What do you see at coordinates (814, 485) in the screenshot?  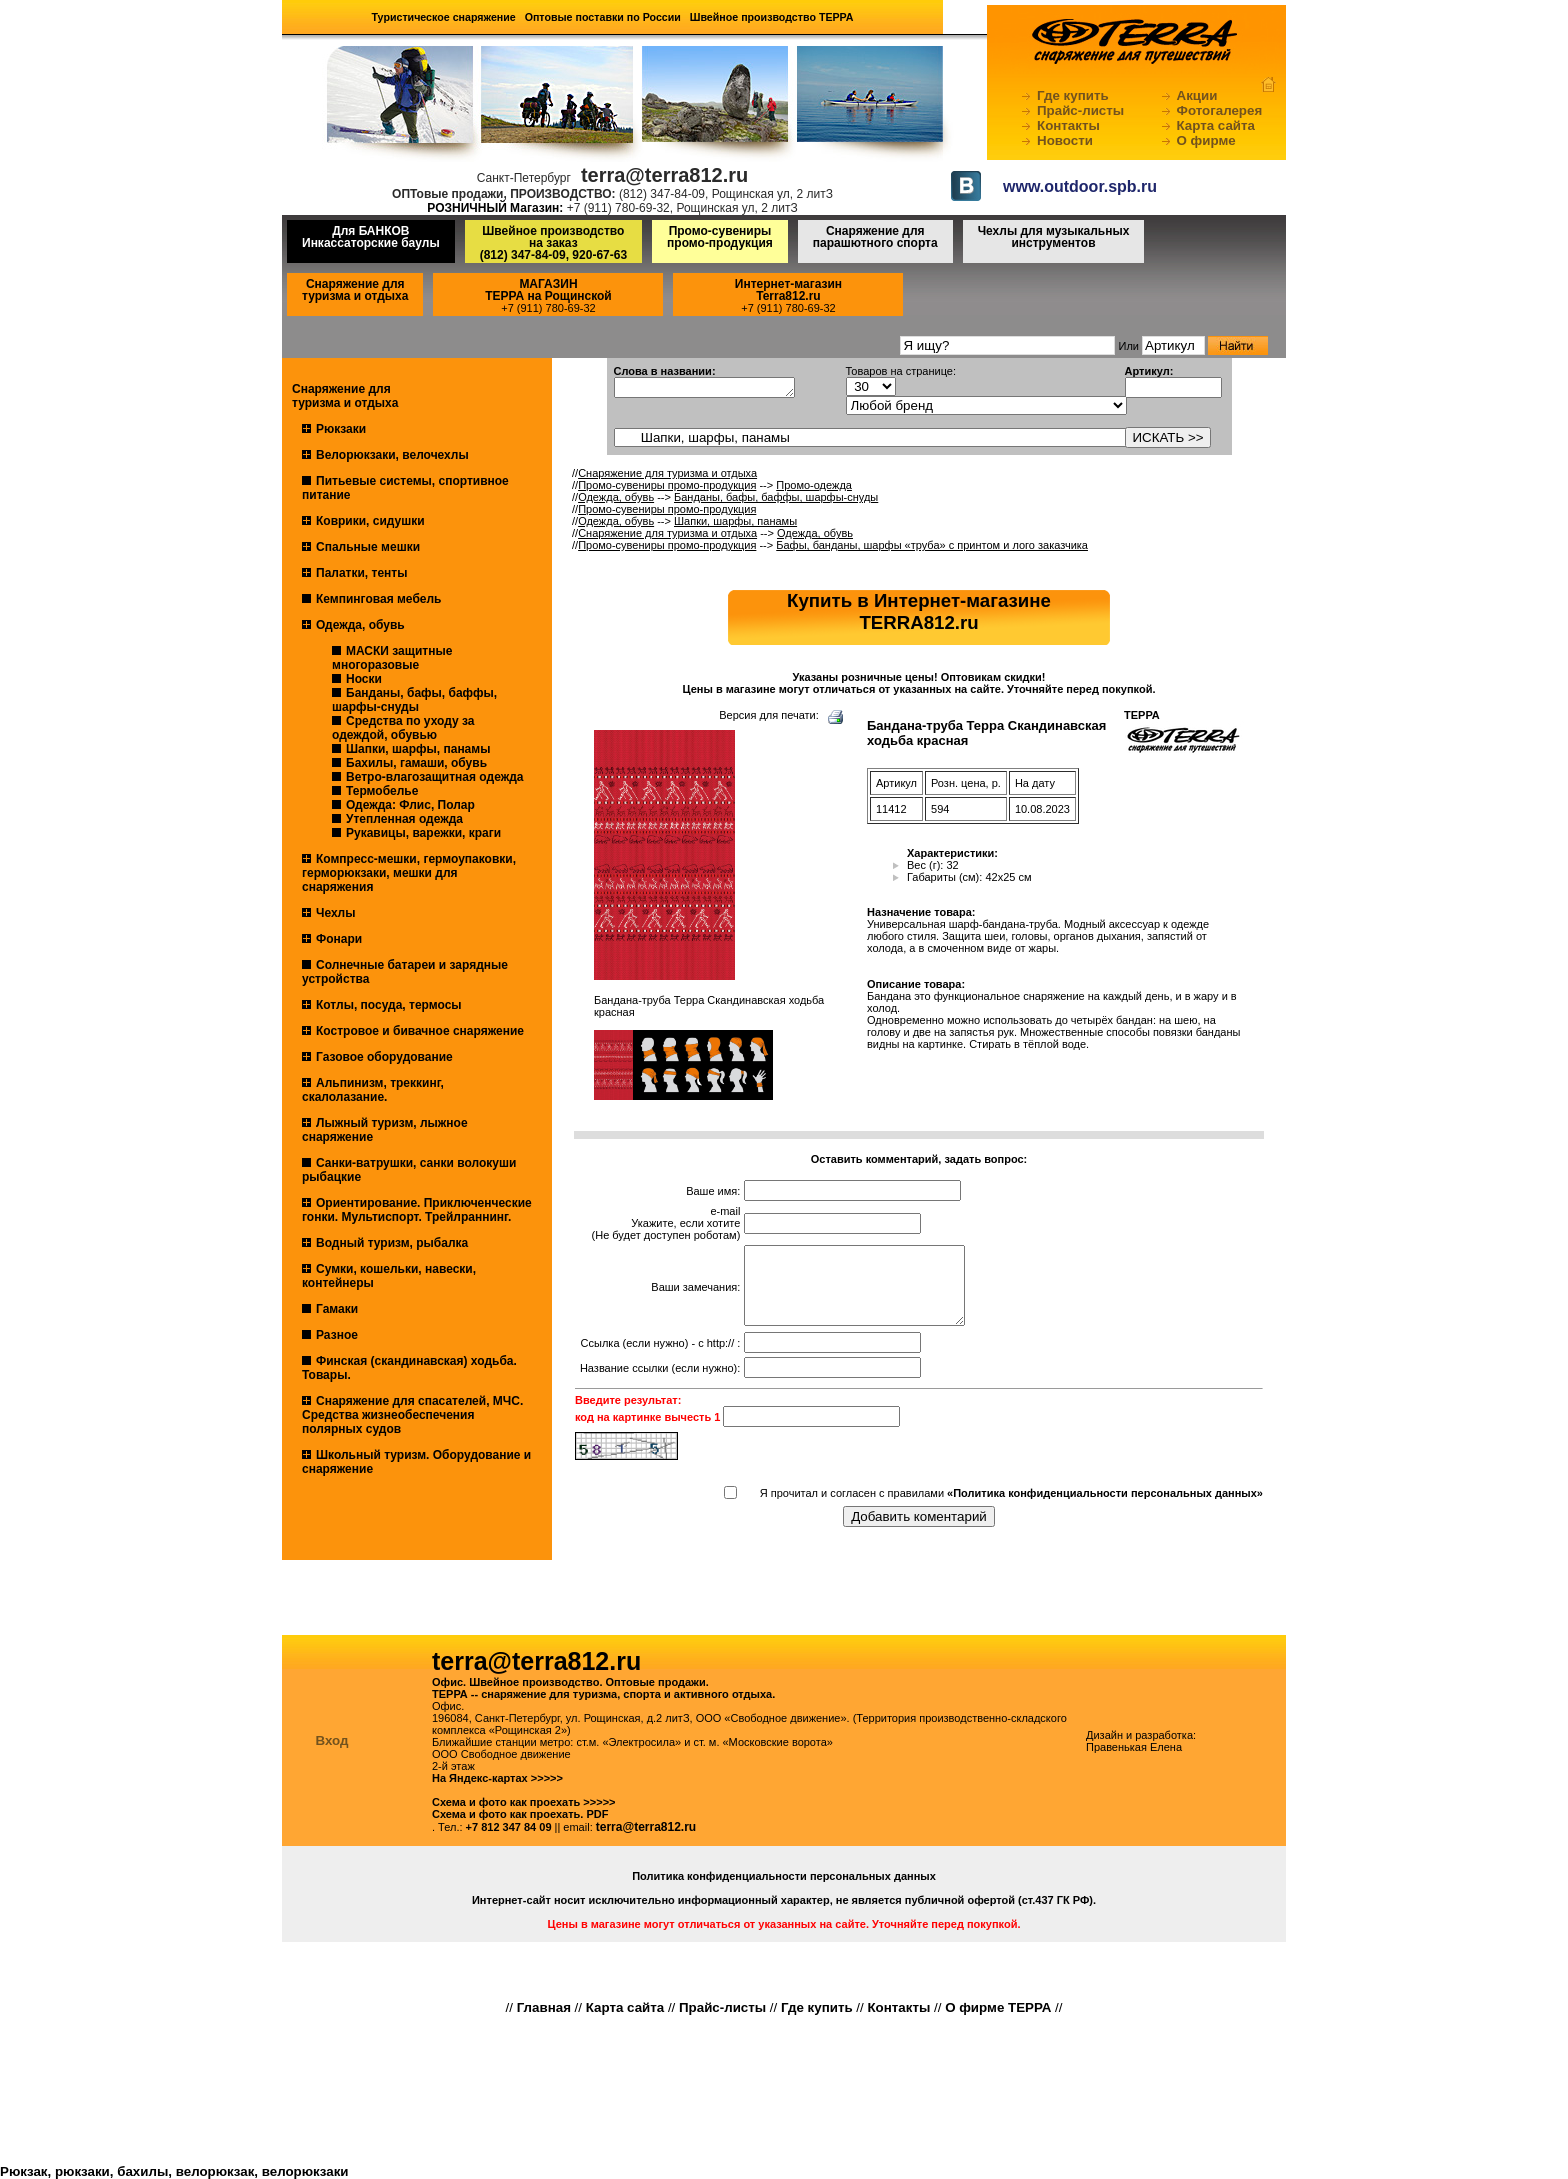 I see `Промо-одежда` at bounding box center [814, 485].